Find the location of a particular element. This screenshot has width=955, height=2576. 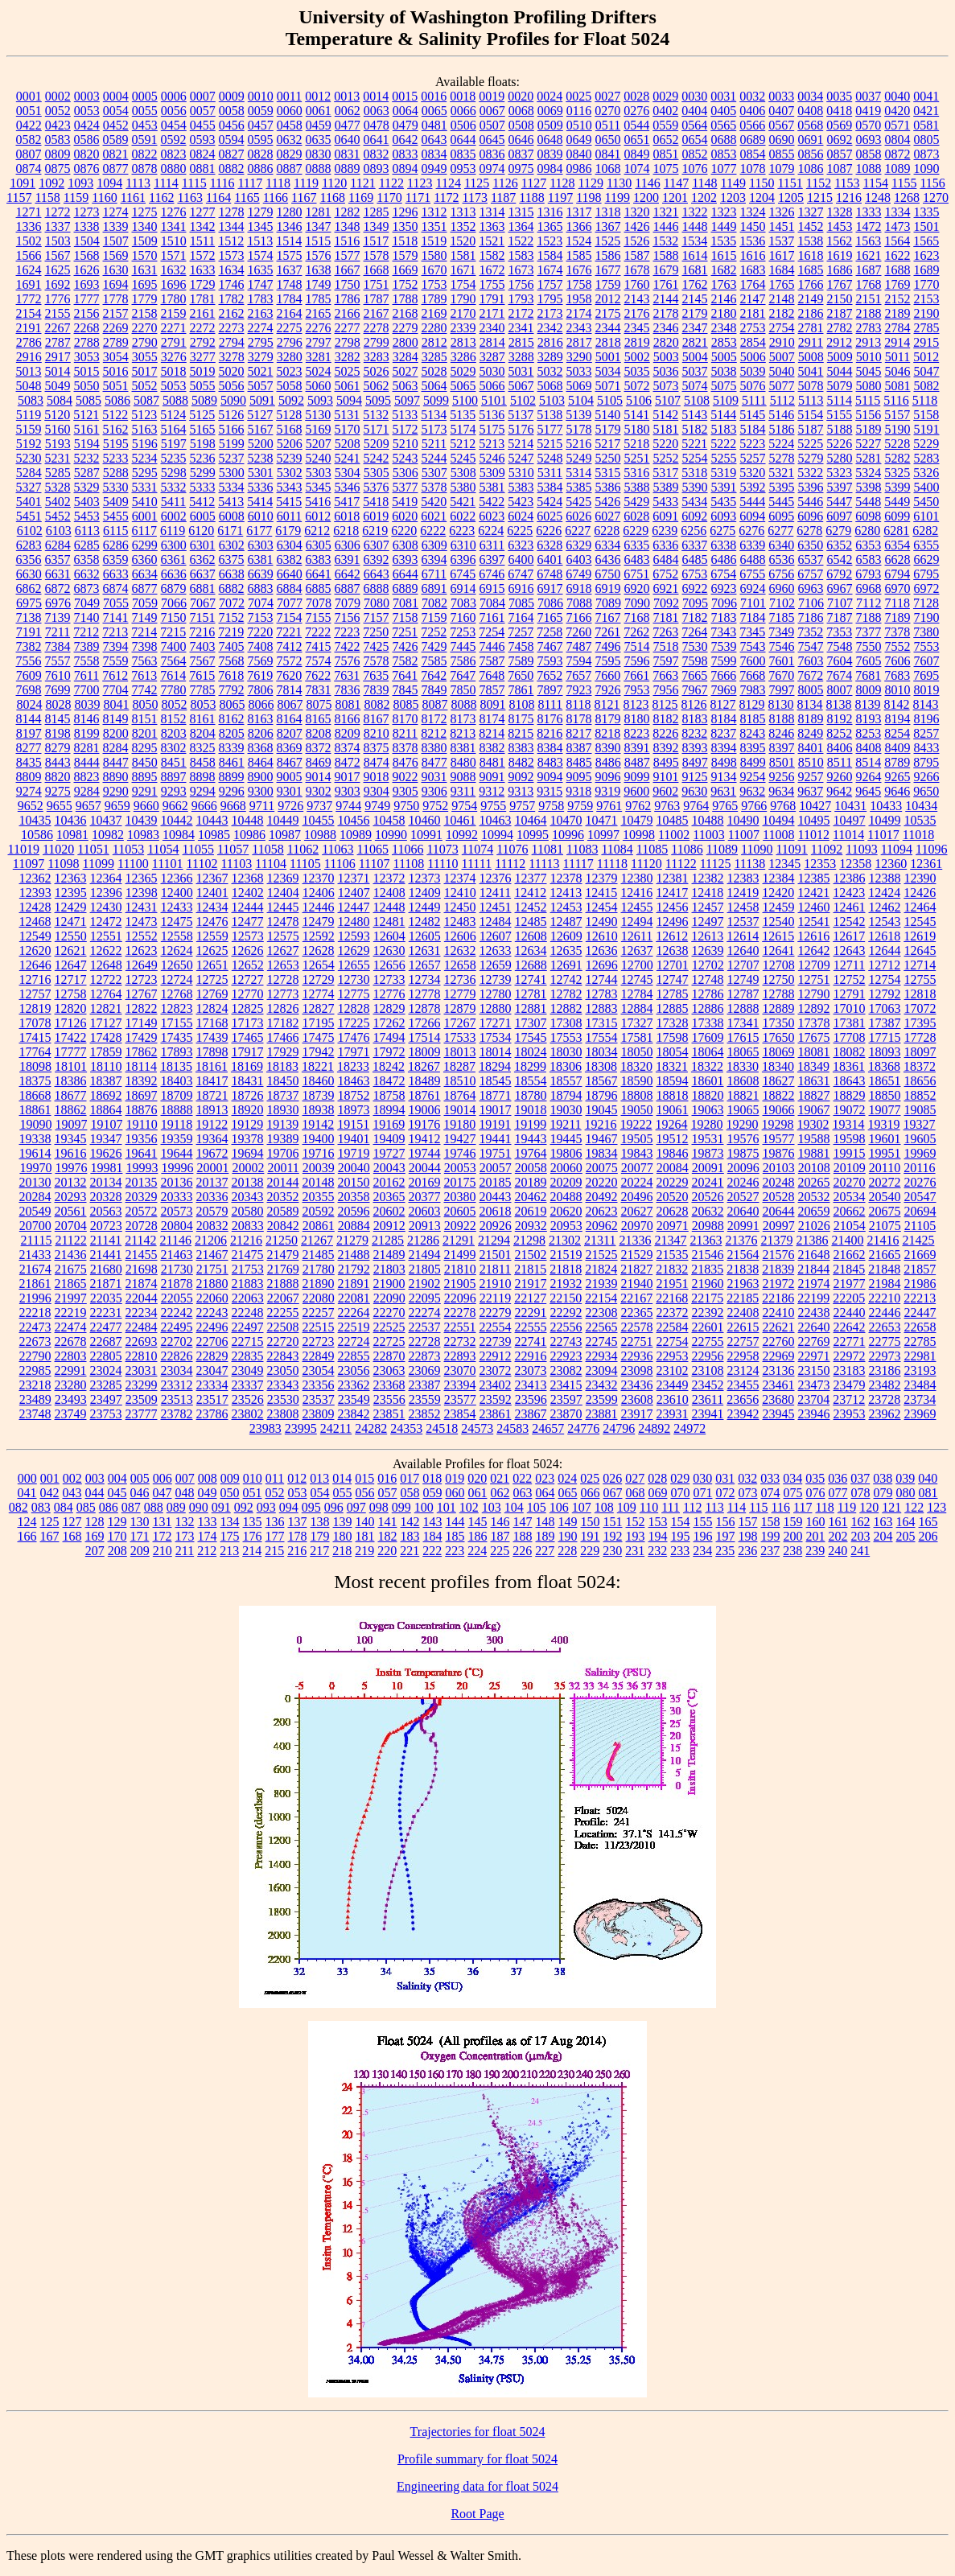

20343 is located at coordinates (248, 1197).